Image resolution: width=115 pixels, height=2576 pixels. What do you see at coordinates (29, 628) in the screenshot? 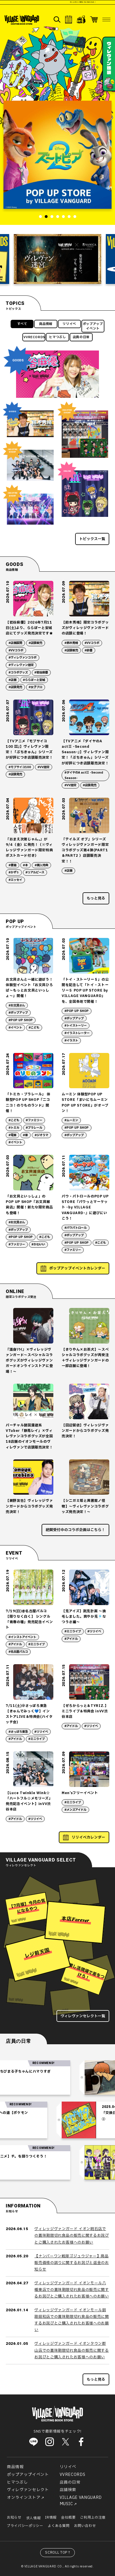
I see `【岩谷麻優】2026年7月11日(土)より、ららぽーと安城店にてグッズ発売決定です★` at bounding box center [29, 628].